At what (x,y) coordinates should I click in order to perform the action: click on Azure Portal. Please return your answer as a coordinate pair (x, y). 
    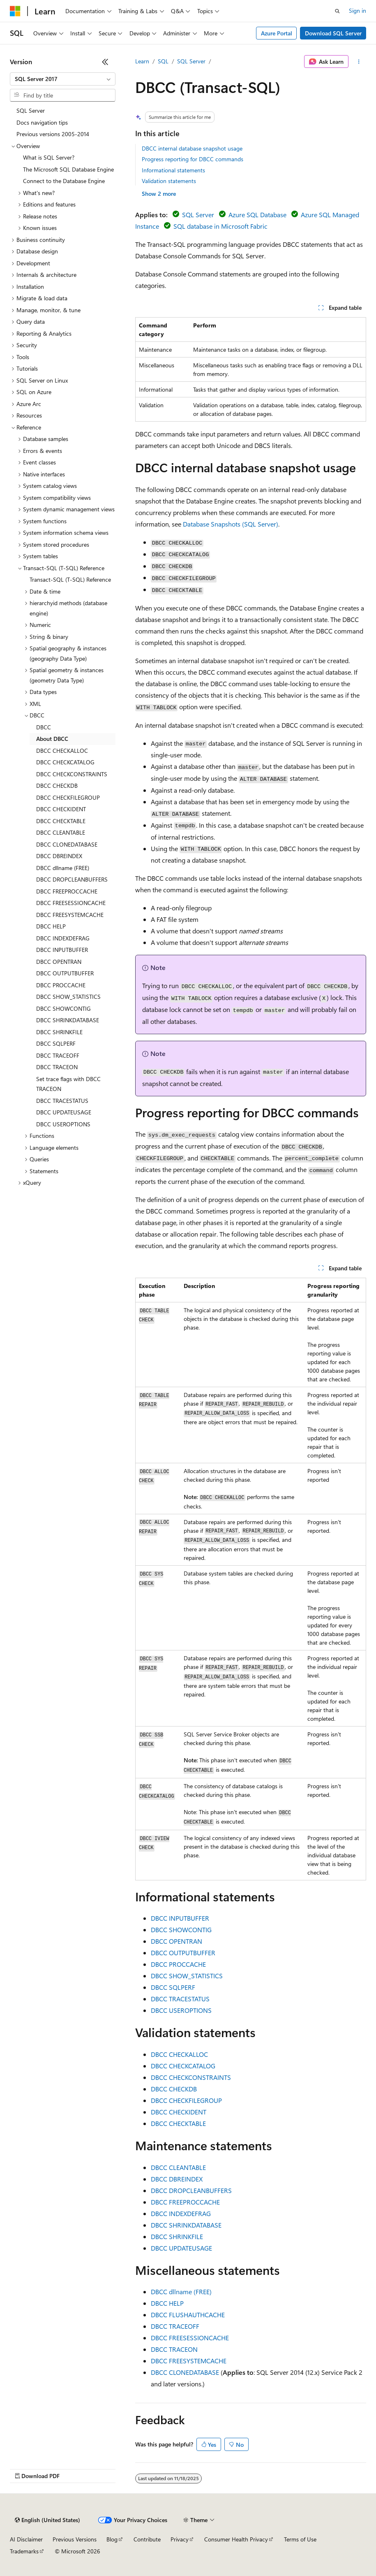
    Looking at the image, I should click on (276, 33).